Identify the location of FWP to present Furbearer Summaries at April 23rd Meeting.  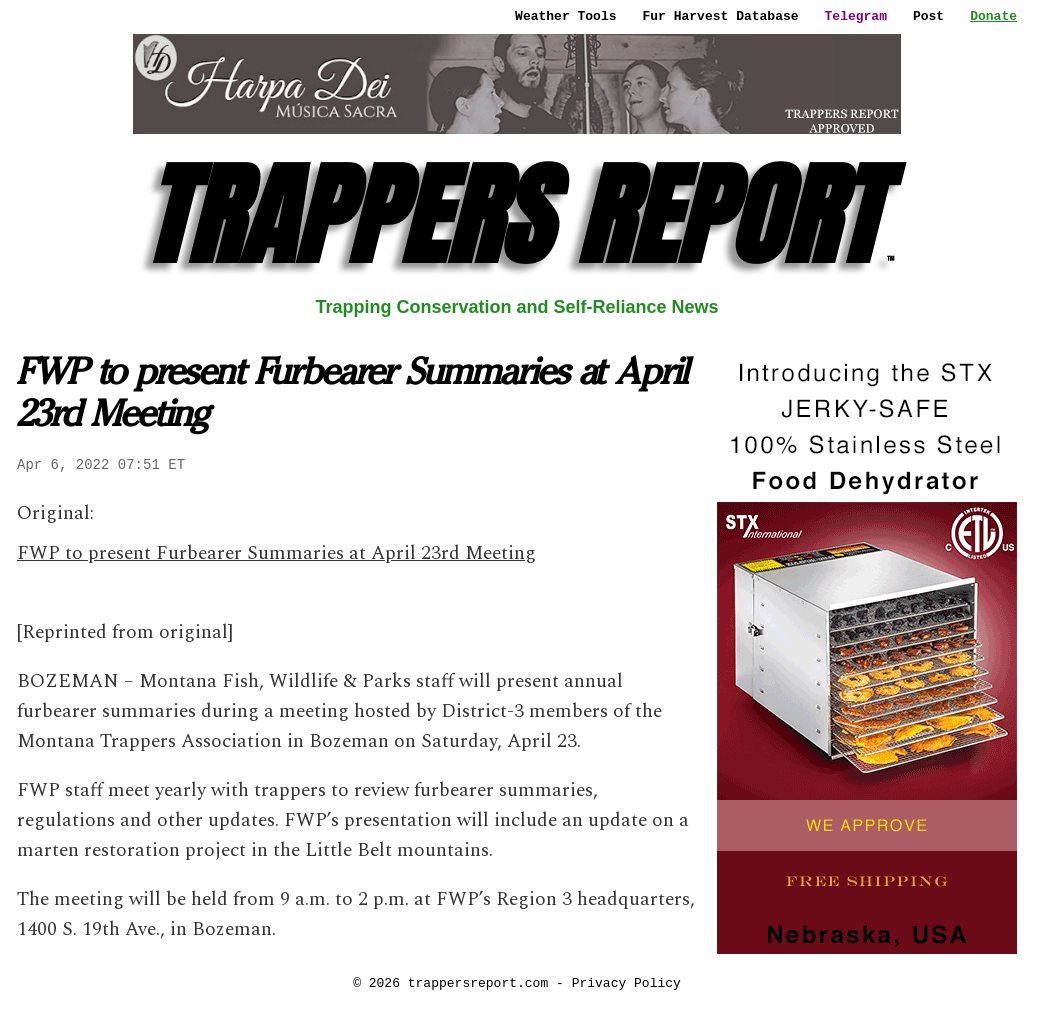
(276, 553).